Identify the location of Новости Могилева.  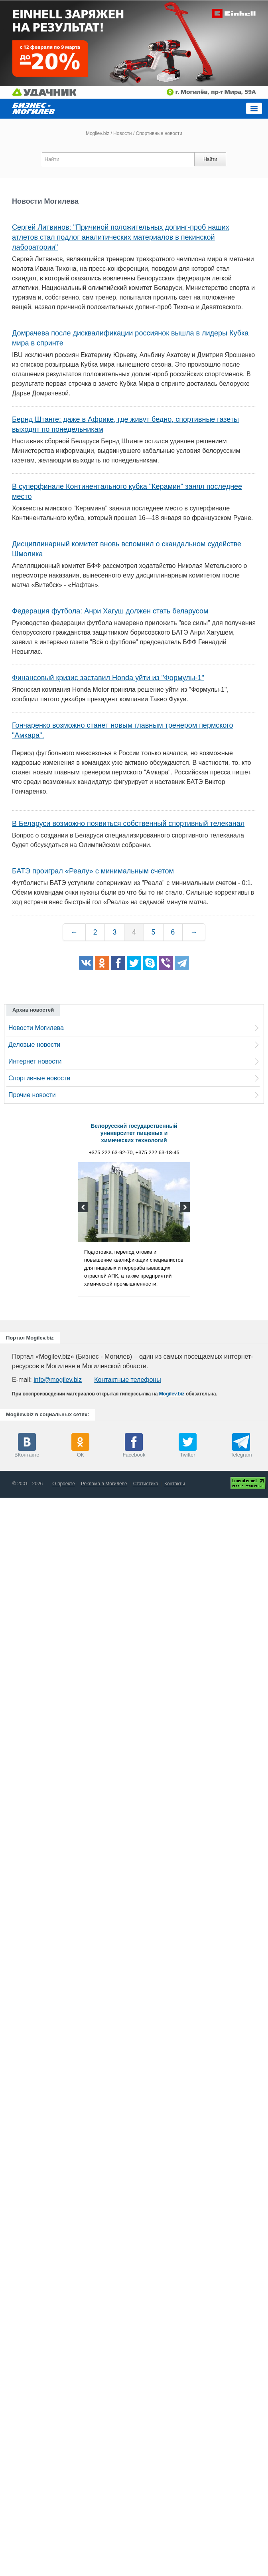
(36, 1027).